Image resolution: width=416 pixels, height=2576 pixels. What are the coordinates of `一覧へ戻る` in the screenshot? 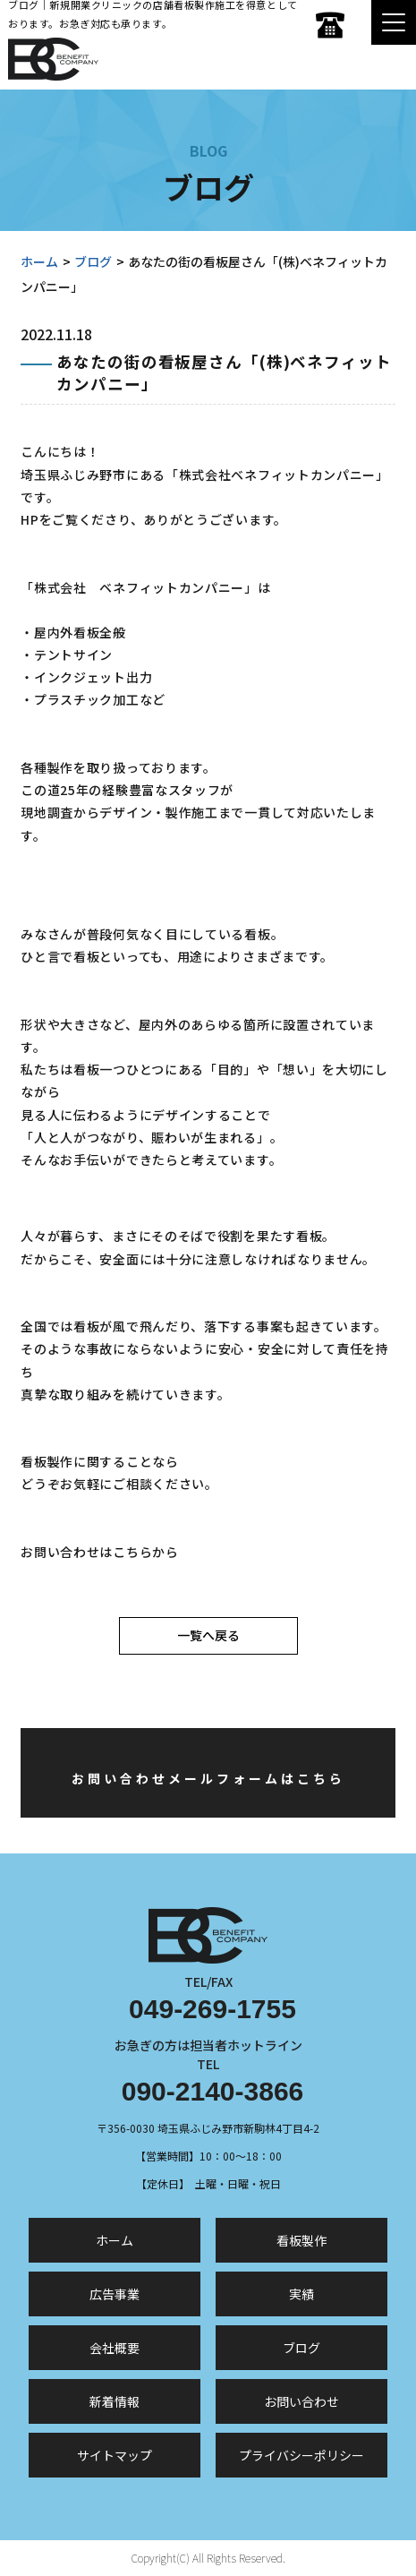 It's located at (208, 1635).